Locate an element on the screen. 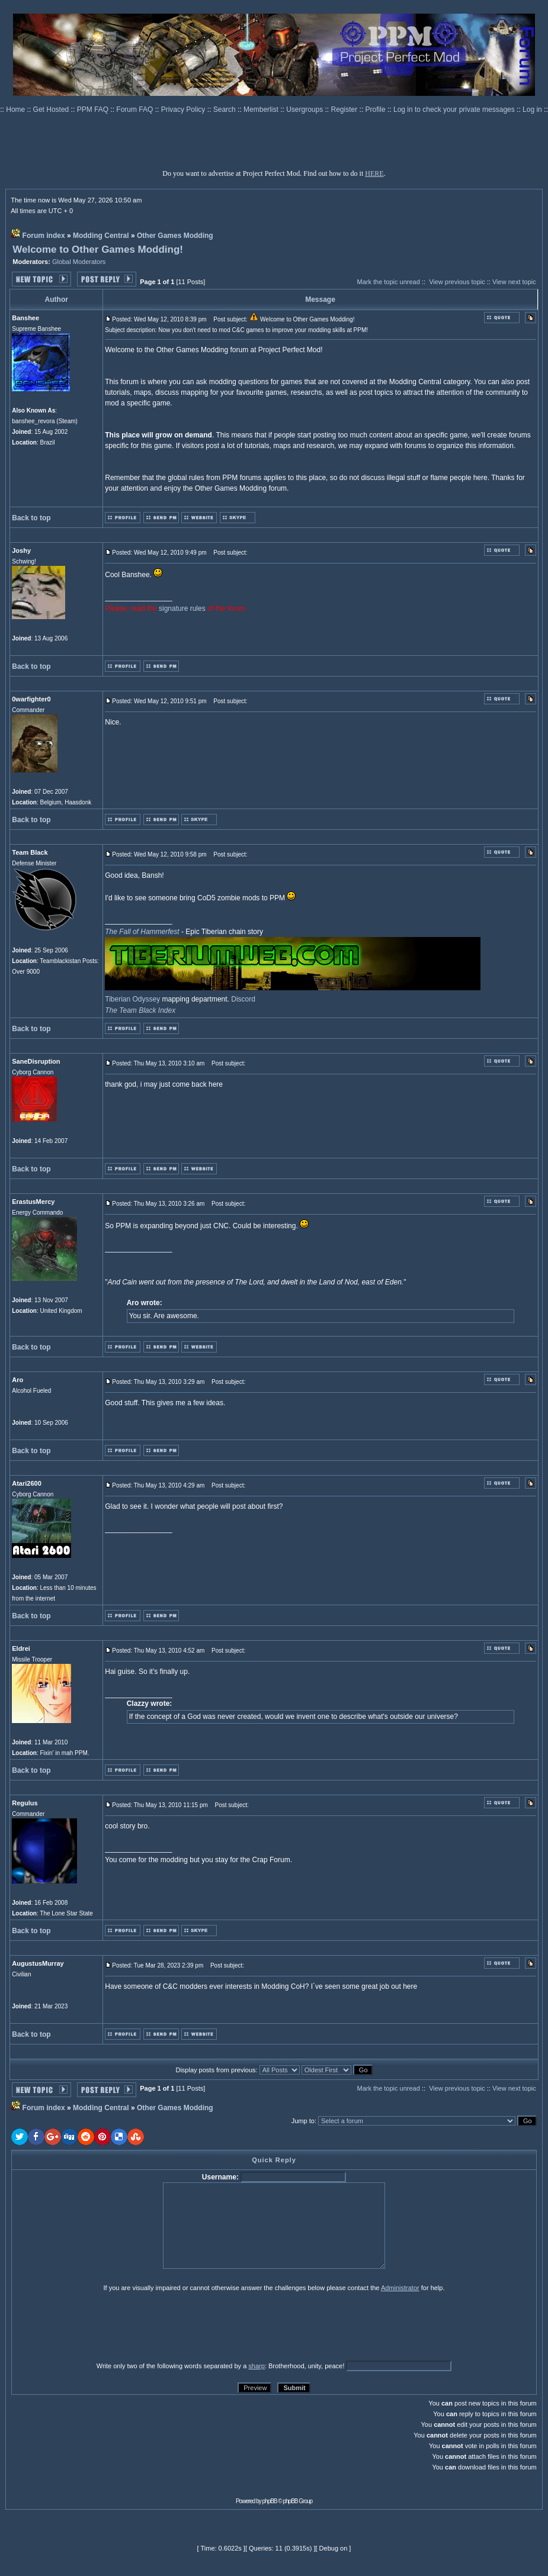 Image resolution: width=548 pixels, height=2576 pixels. Search is located at coordinates (225, 109).